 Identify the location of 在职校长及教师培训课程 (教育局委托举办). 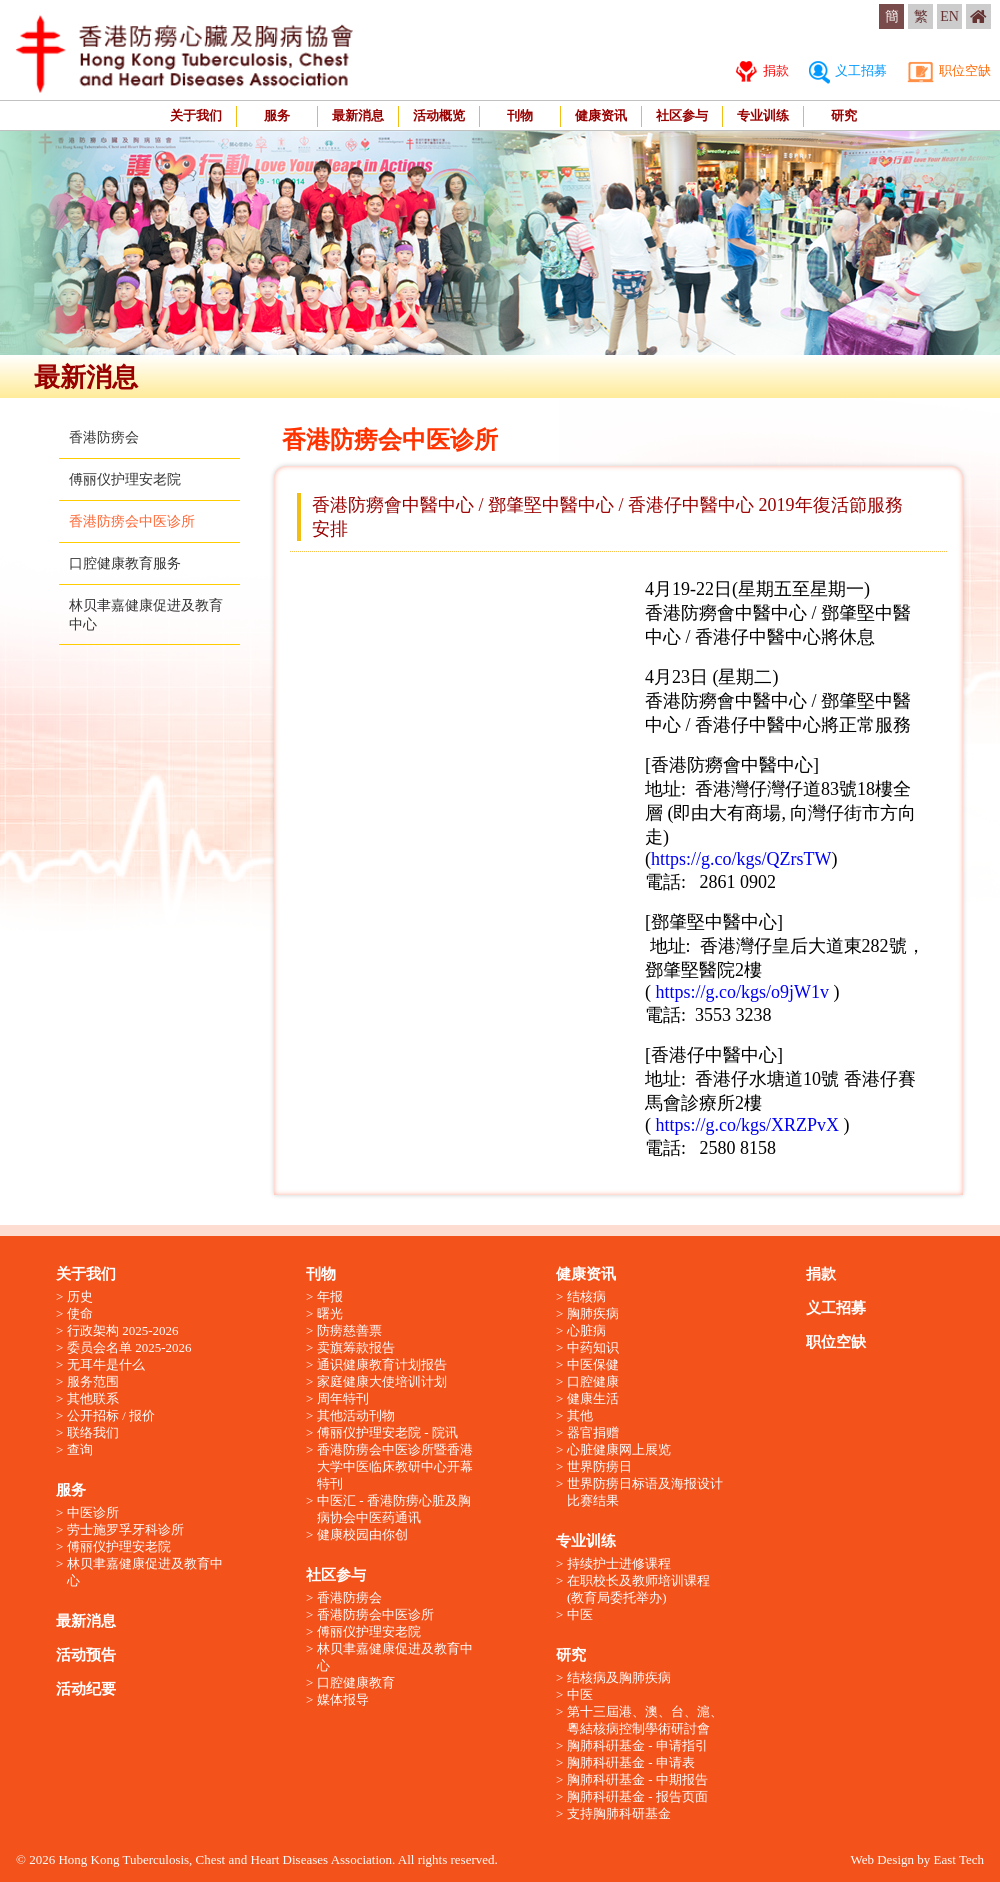
(638, 1589).